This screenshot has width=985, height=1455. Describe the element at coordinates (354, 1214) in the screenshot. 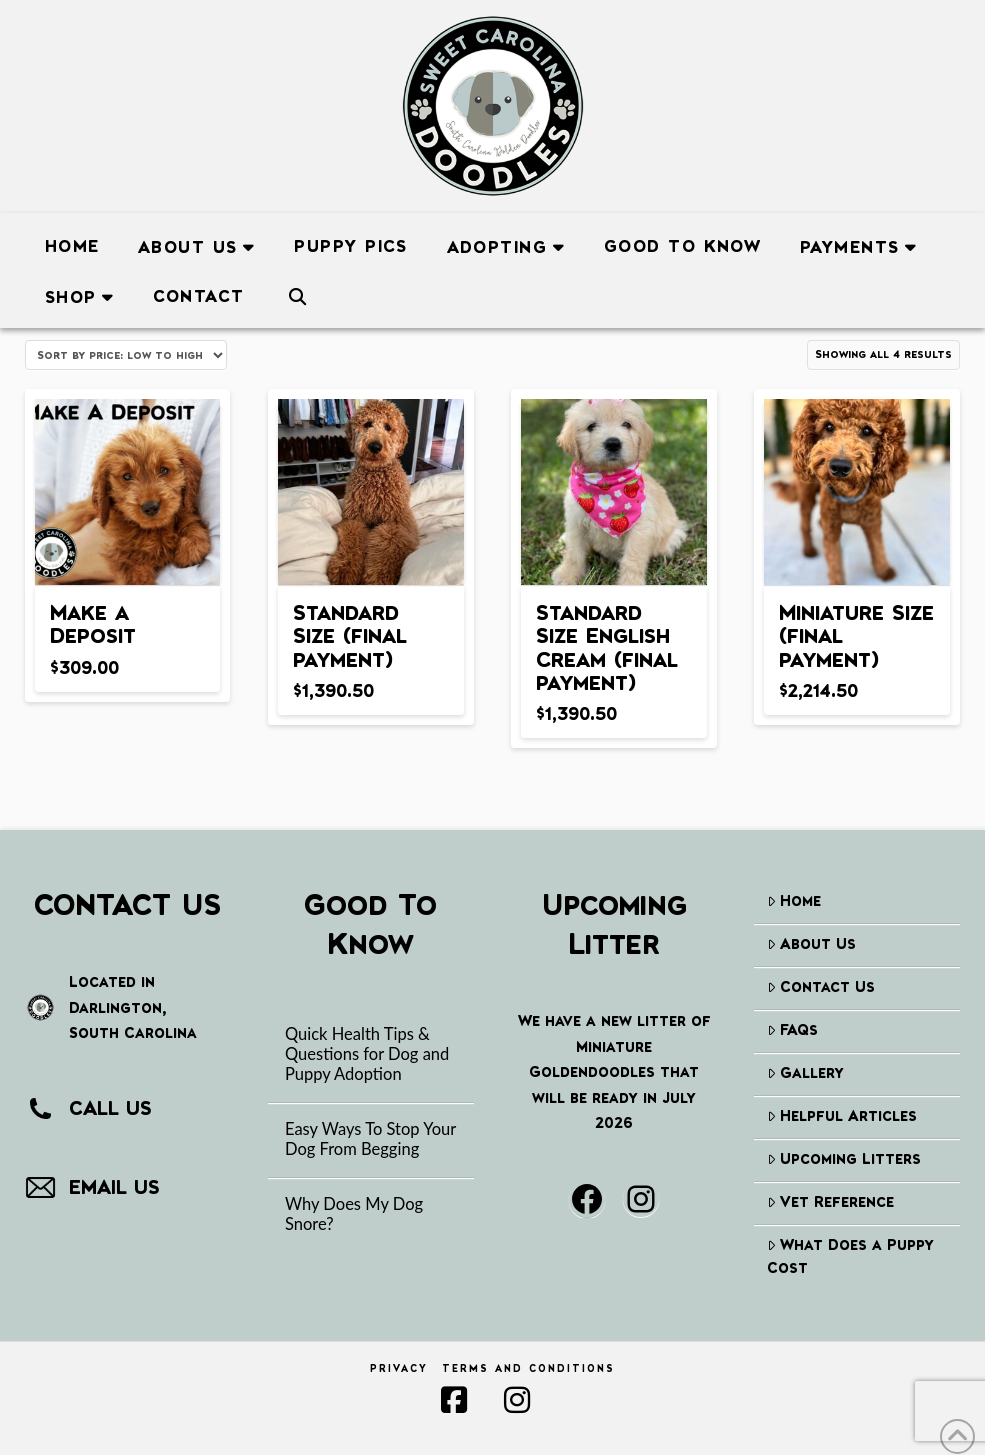

I see `Why Does My Dog Snore?` at that location.